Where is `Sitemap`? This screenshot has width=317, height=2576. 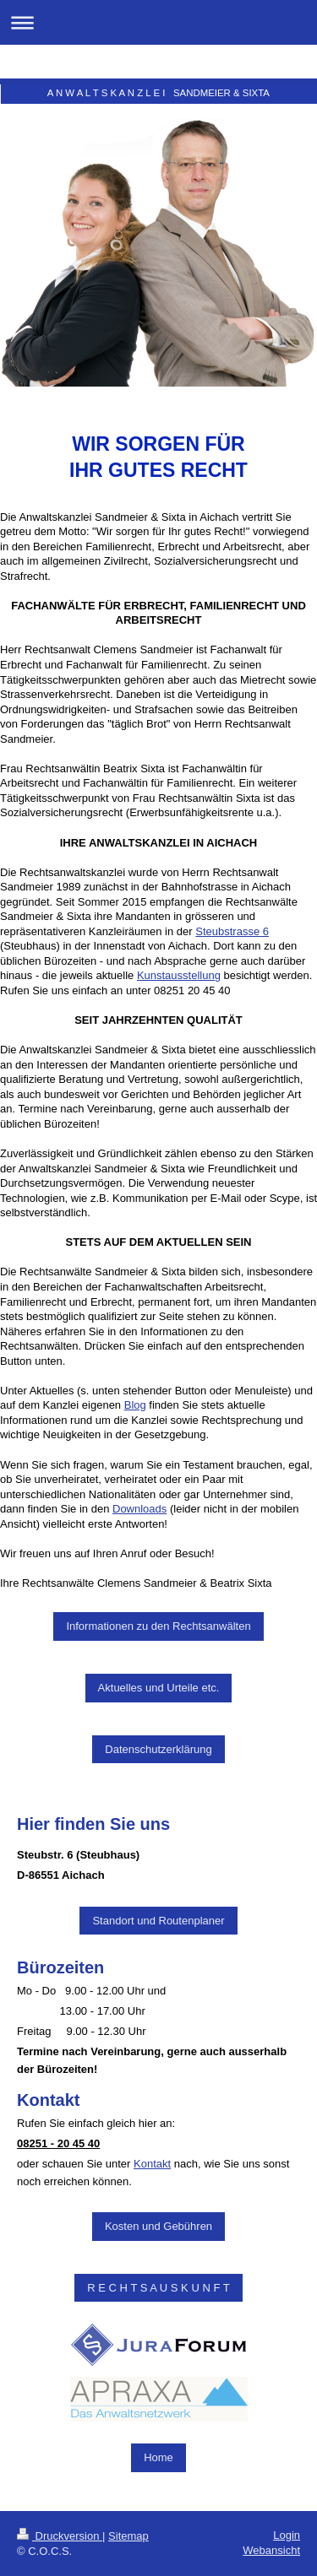
Sitemap is located at coordinates (128, 2536).